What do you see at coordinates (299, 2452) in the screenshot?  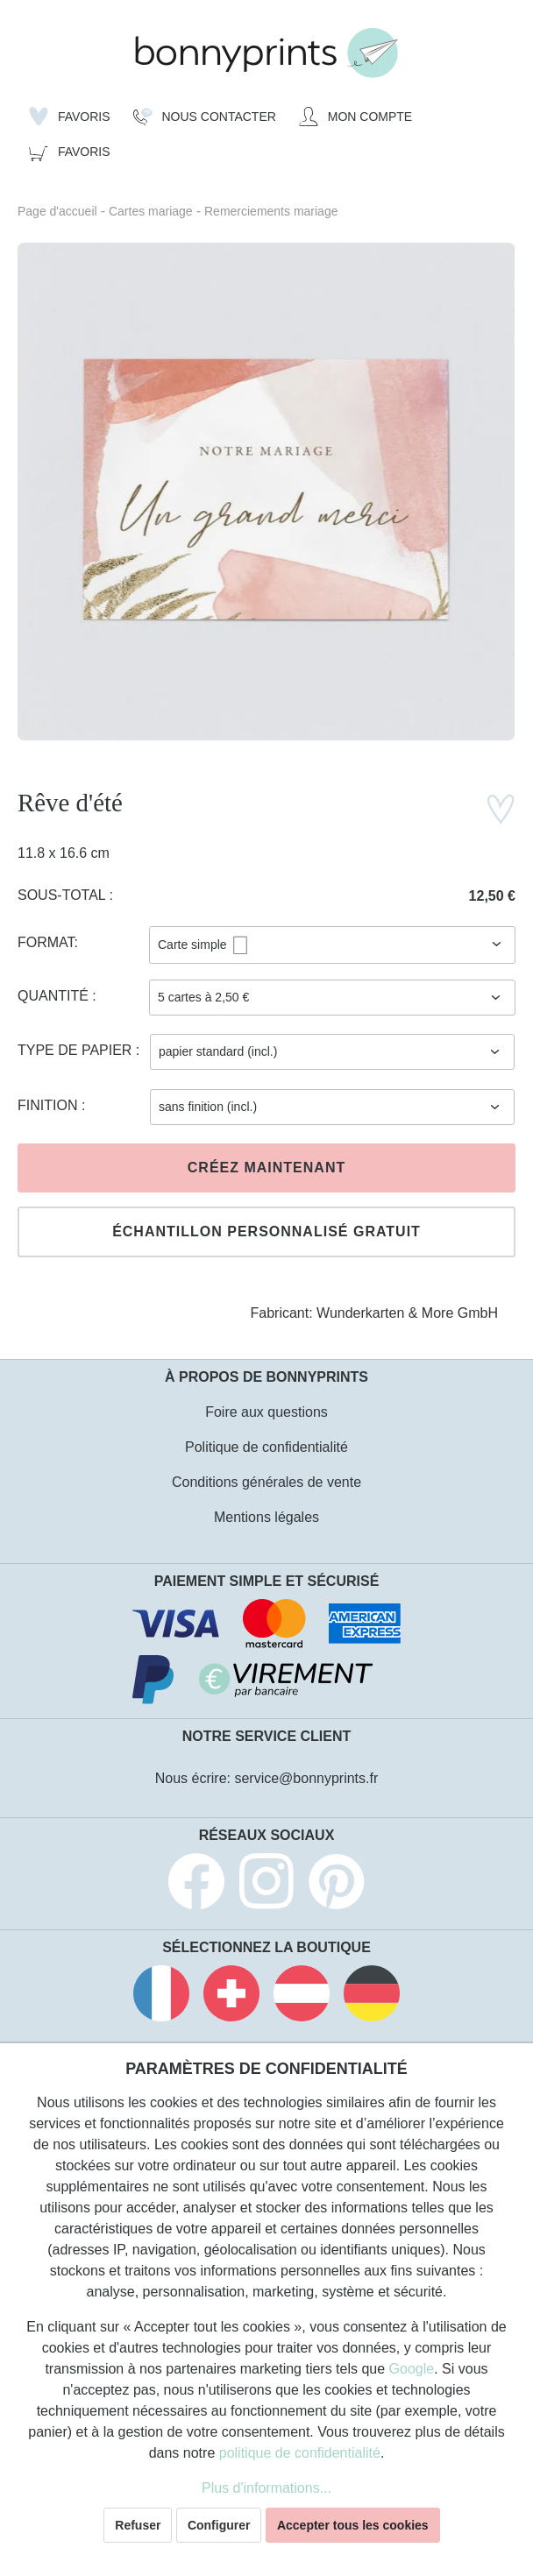 I see `politique de confidentialité` at bounding box center [299, 2452].